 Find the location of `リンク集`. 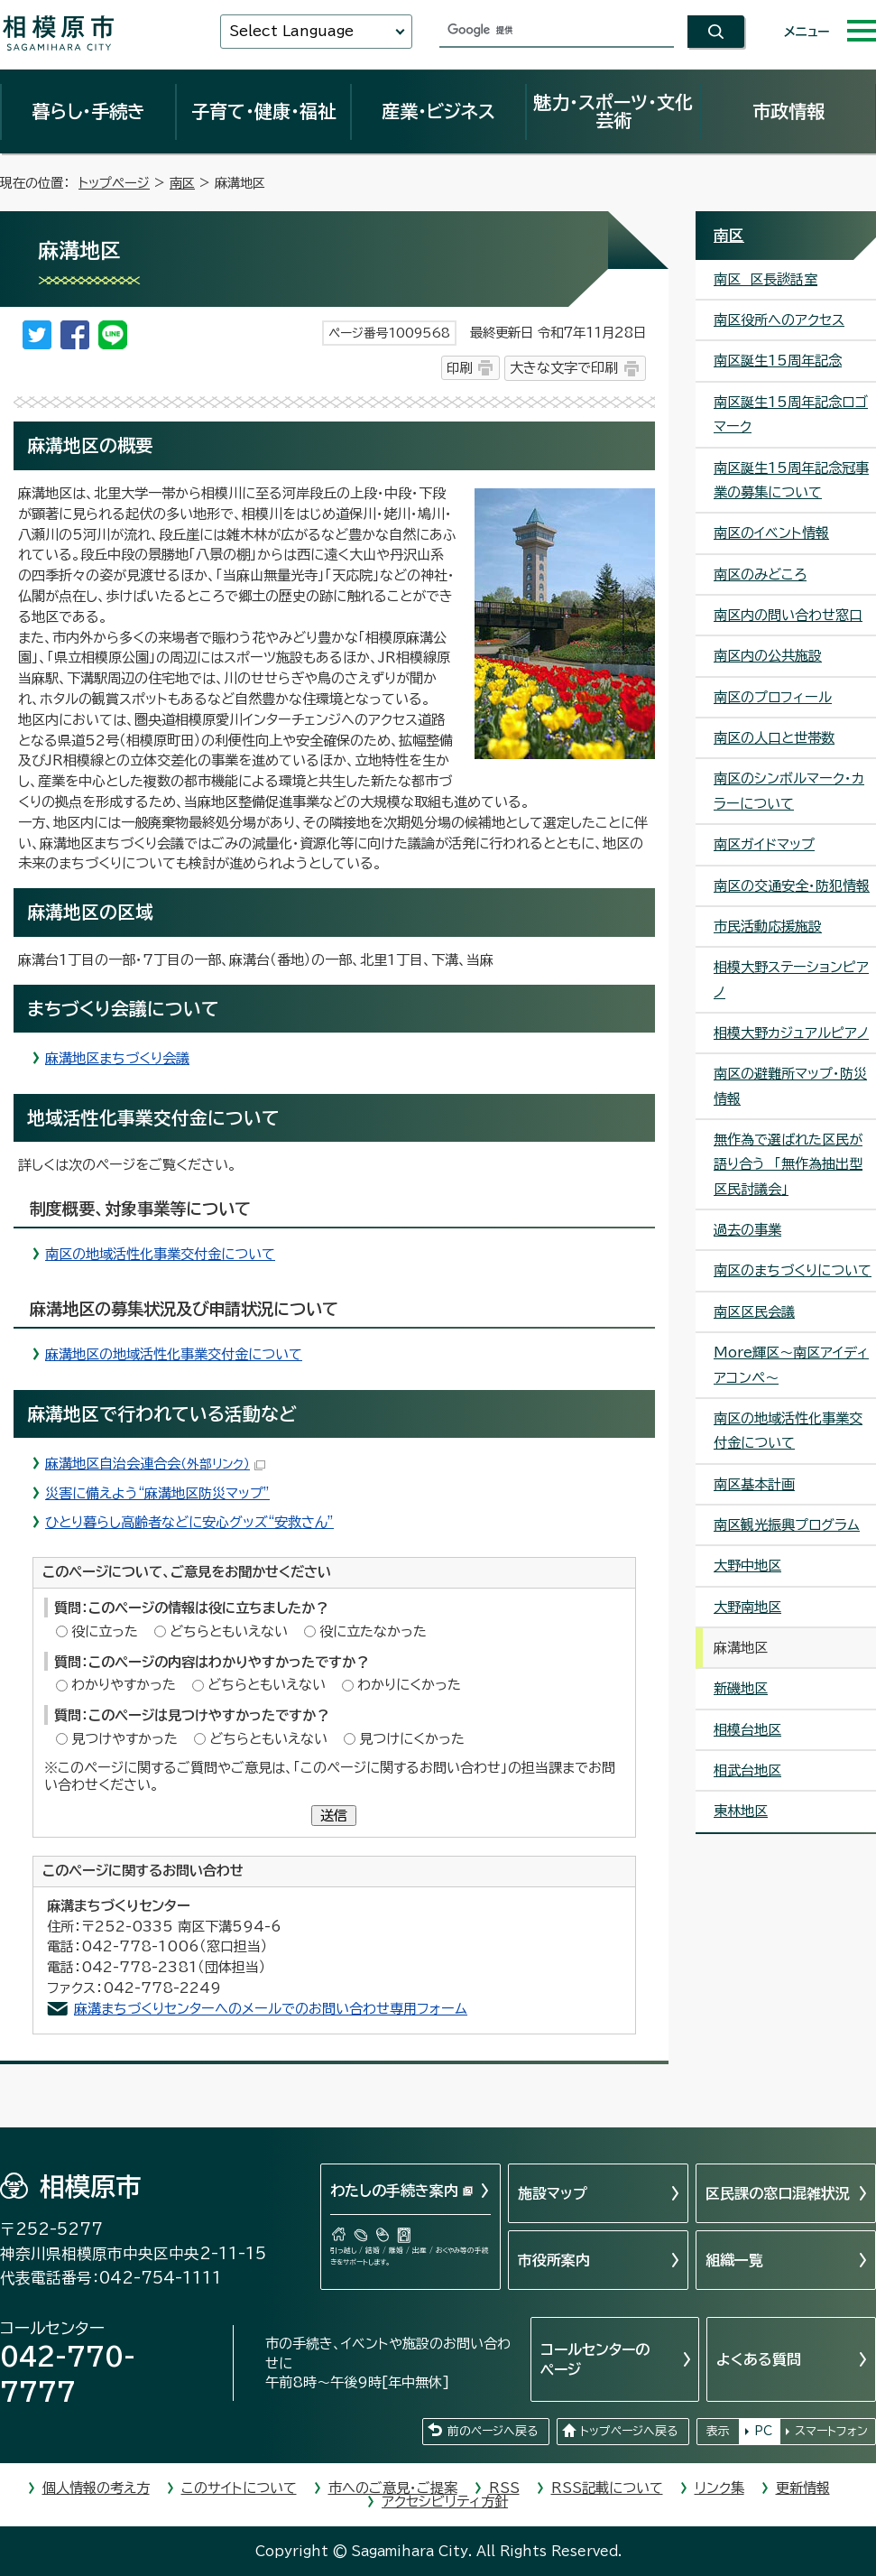

リンク集 is located at coordinates (719, 2488).